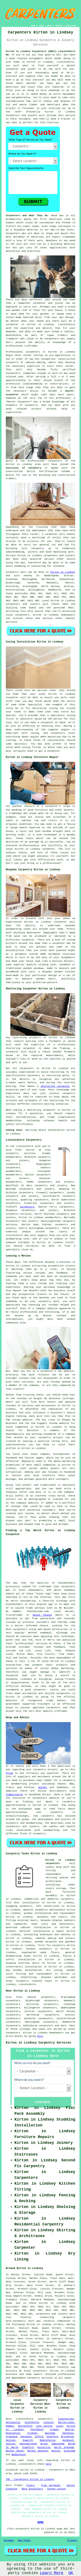  What do you see at coordinates (49, 26) in the screenshot?
I see `ABOUT` at bounding box center [49, 26].